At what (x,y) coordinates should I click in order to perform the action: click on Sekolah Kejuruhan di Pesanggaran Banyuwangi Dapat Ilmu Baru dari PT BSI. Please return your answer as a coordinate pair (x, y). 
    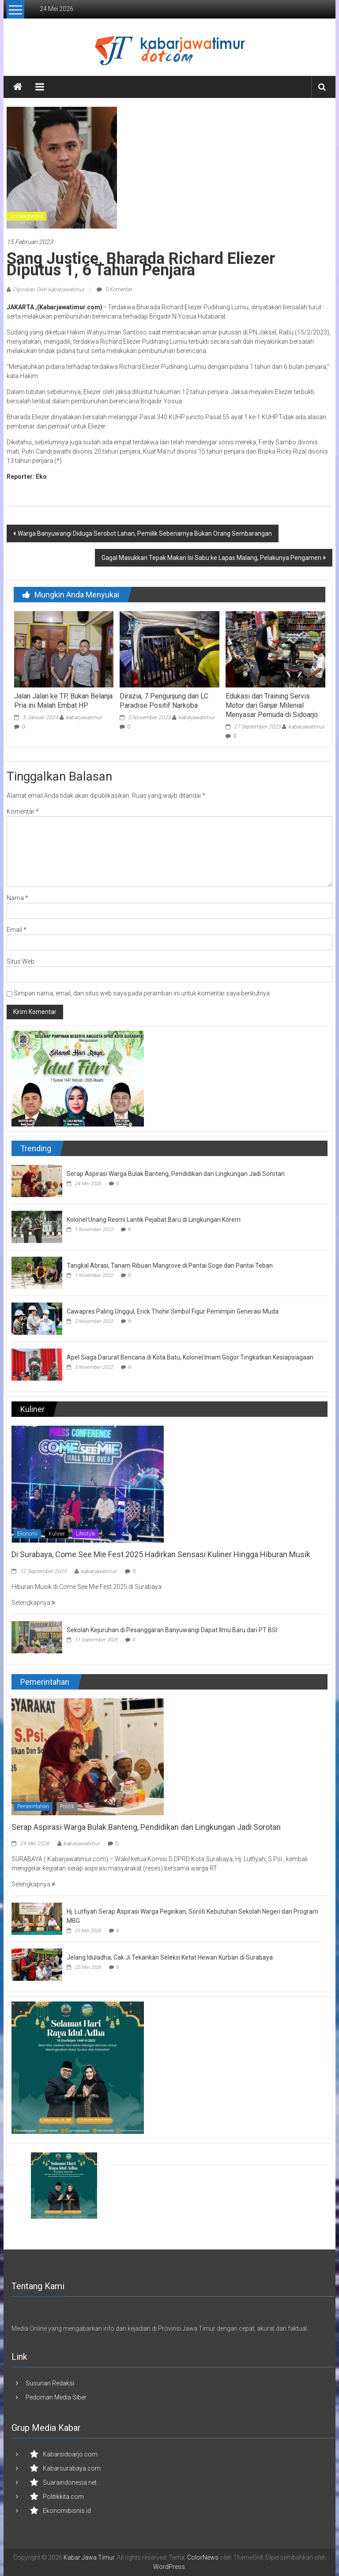
    Looking at the image, I should click on (172, 1629).